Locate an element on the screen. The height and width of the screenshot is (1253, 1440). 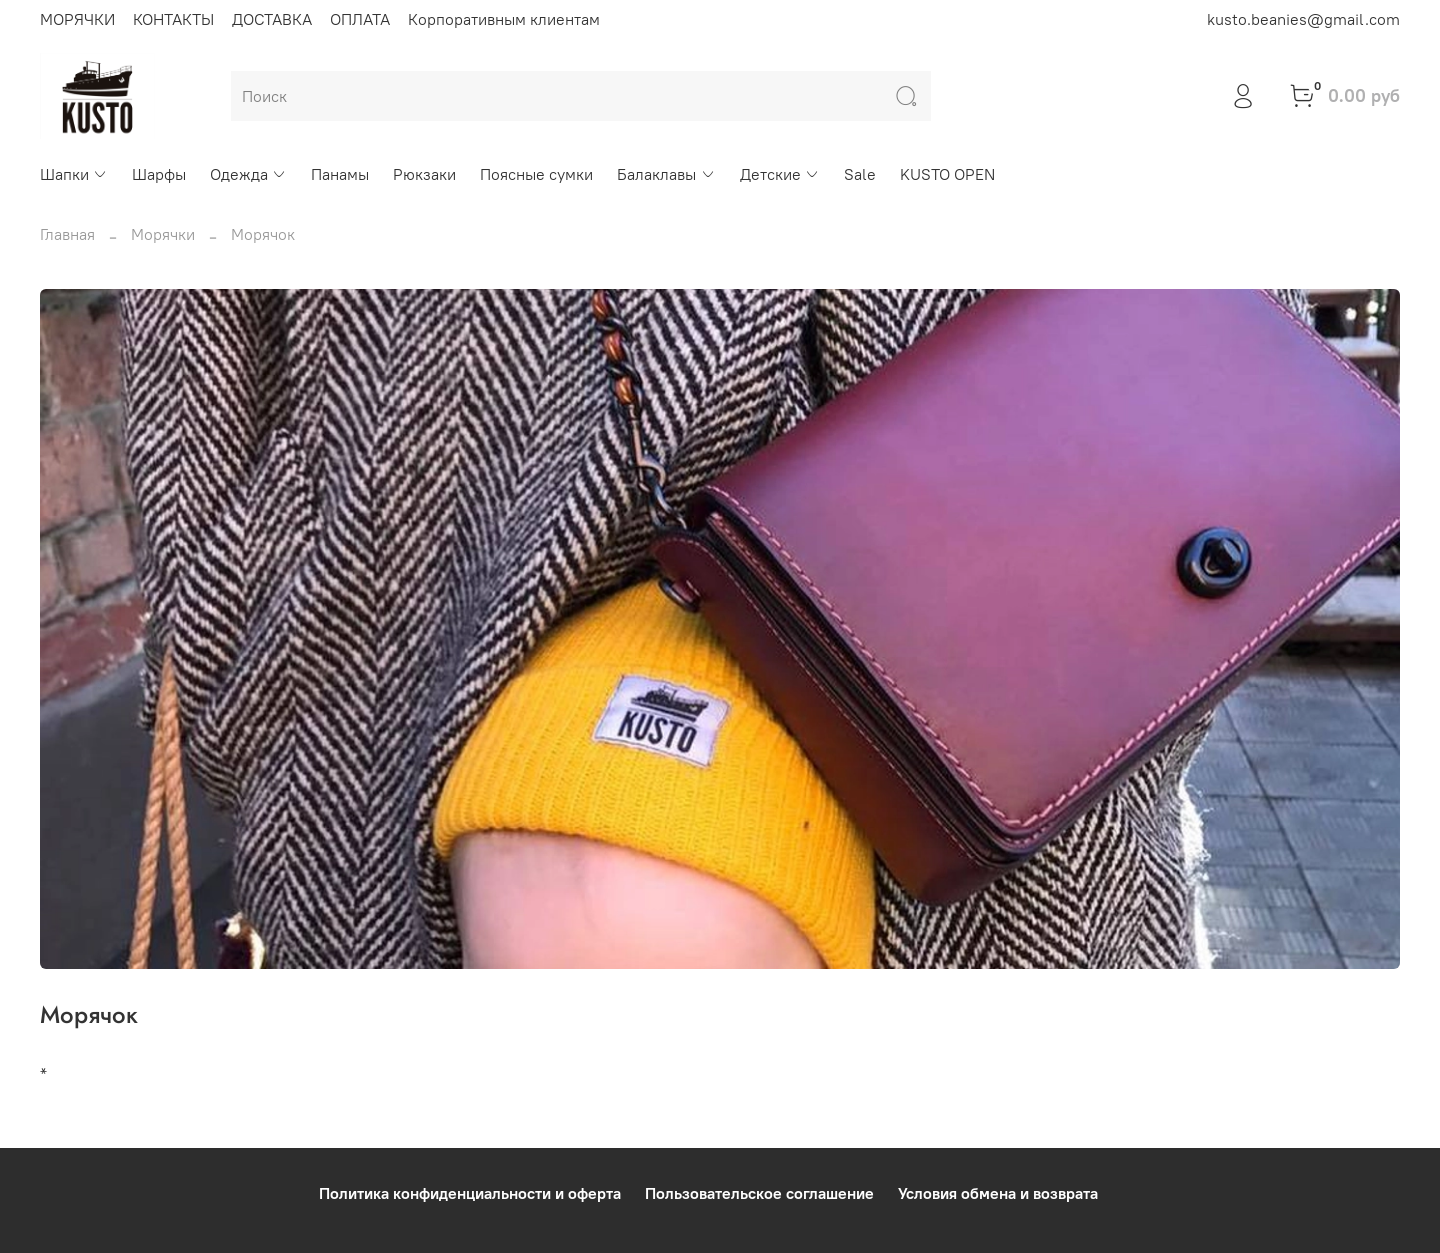
Корпоративным клиентам is located at coordinates (504, 19).